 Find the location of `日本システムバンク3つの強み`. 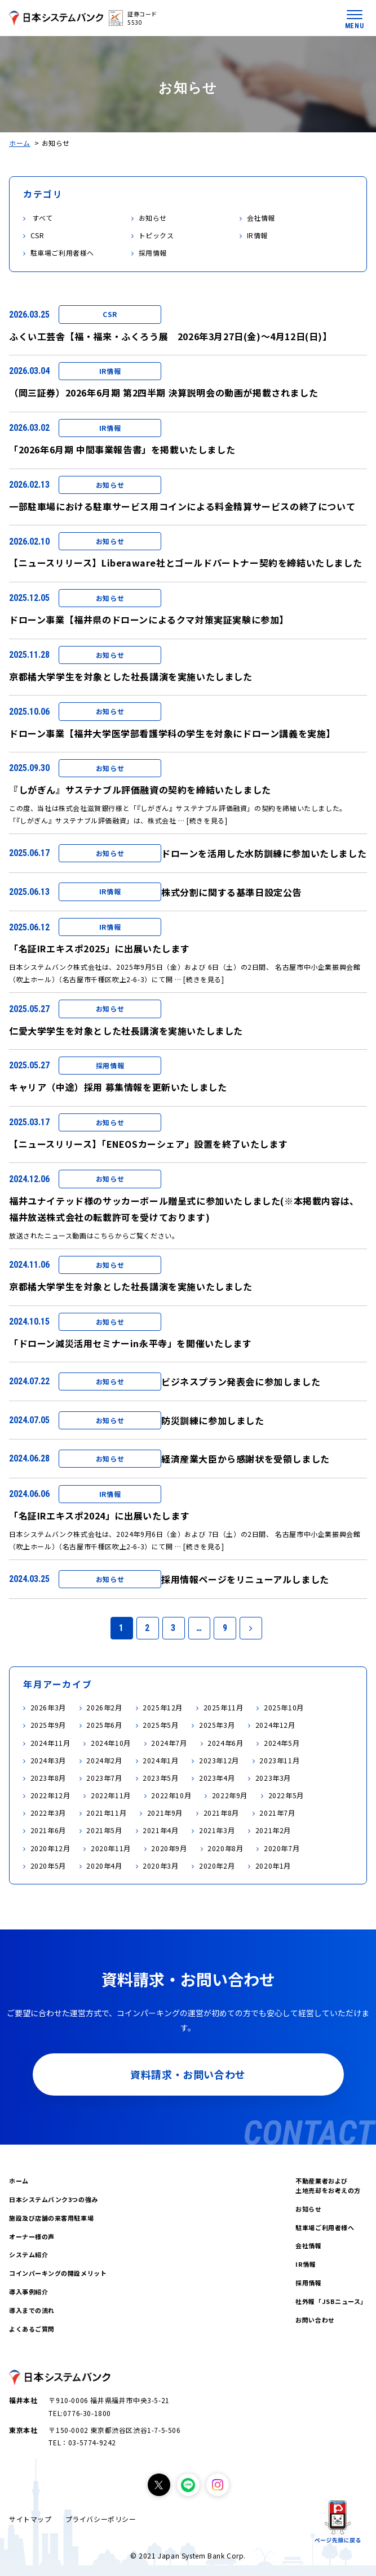

日本システムバンク3つの強み is located at coordinates (53, 2199).